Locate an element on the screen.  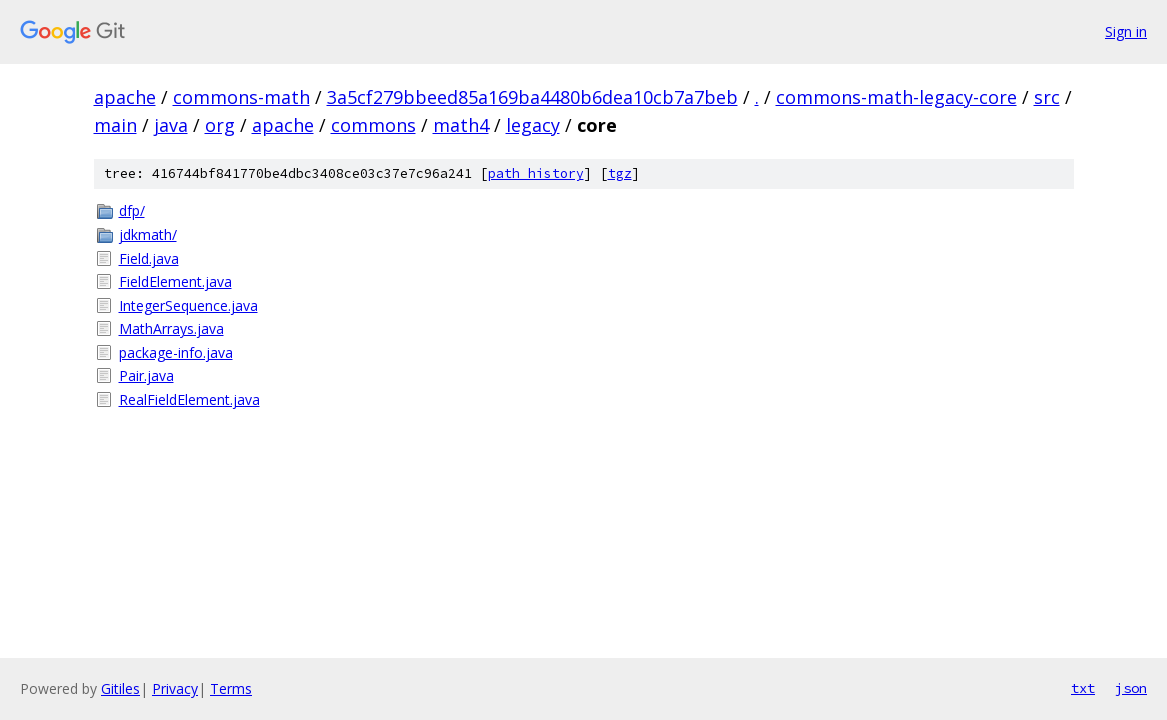
Privacy is located at coordinates (175, 688).